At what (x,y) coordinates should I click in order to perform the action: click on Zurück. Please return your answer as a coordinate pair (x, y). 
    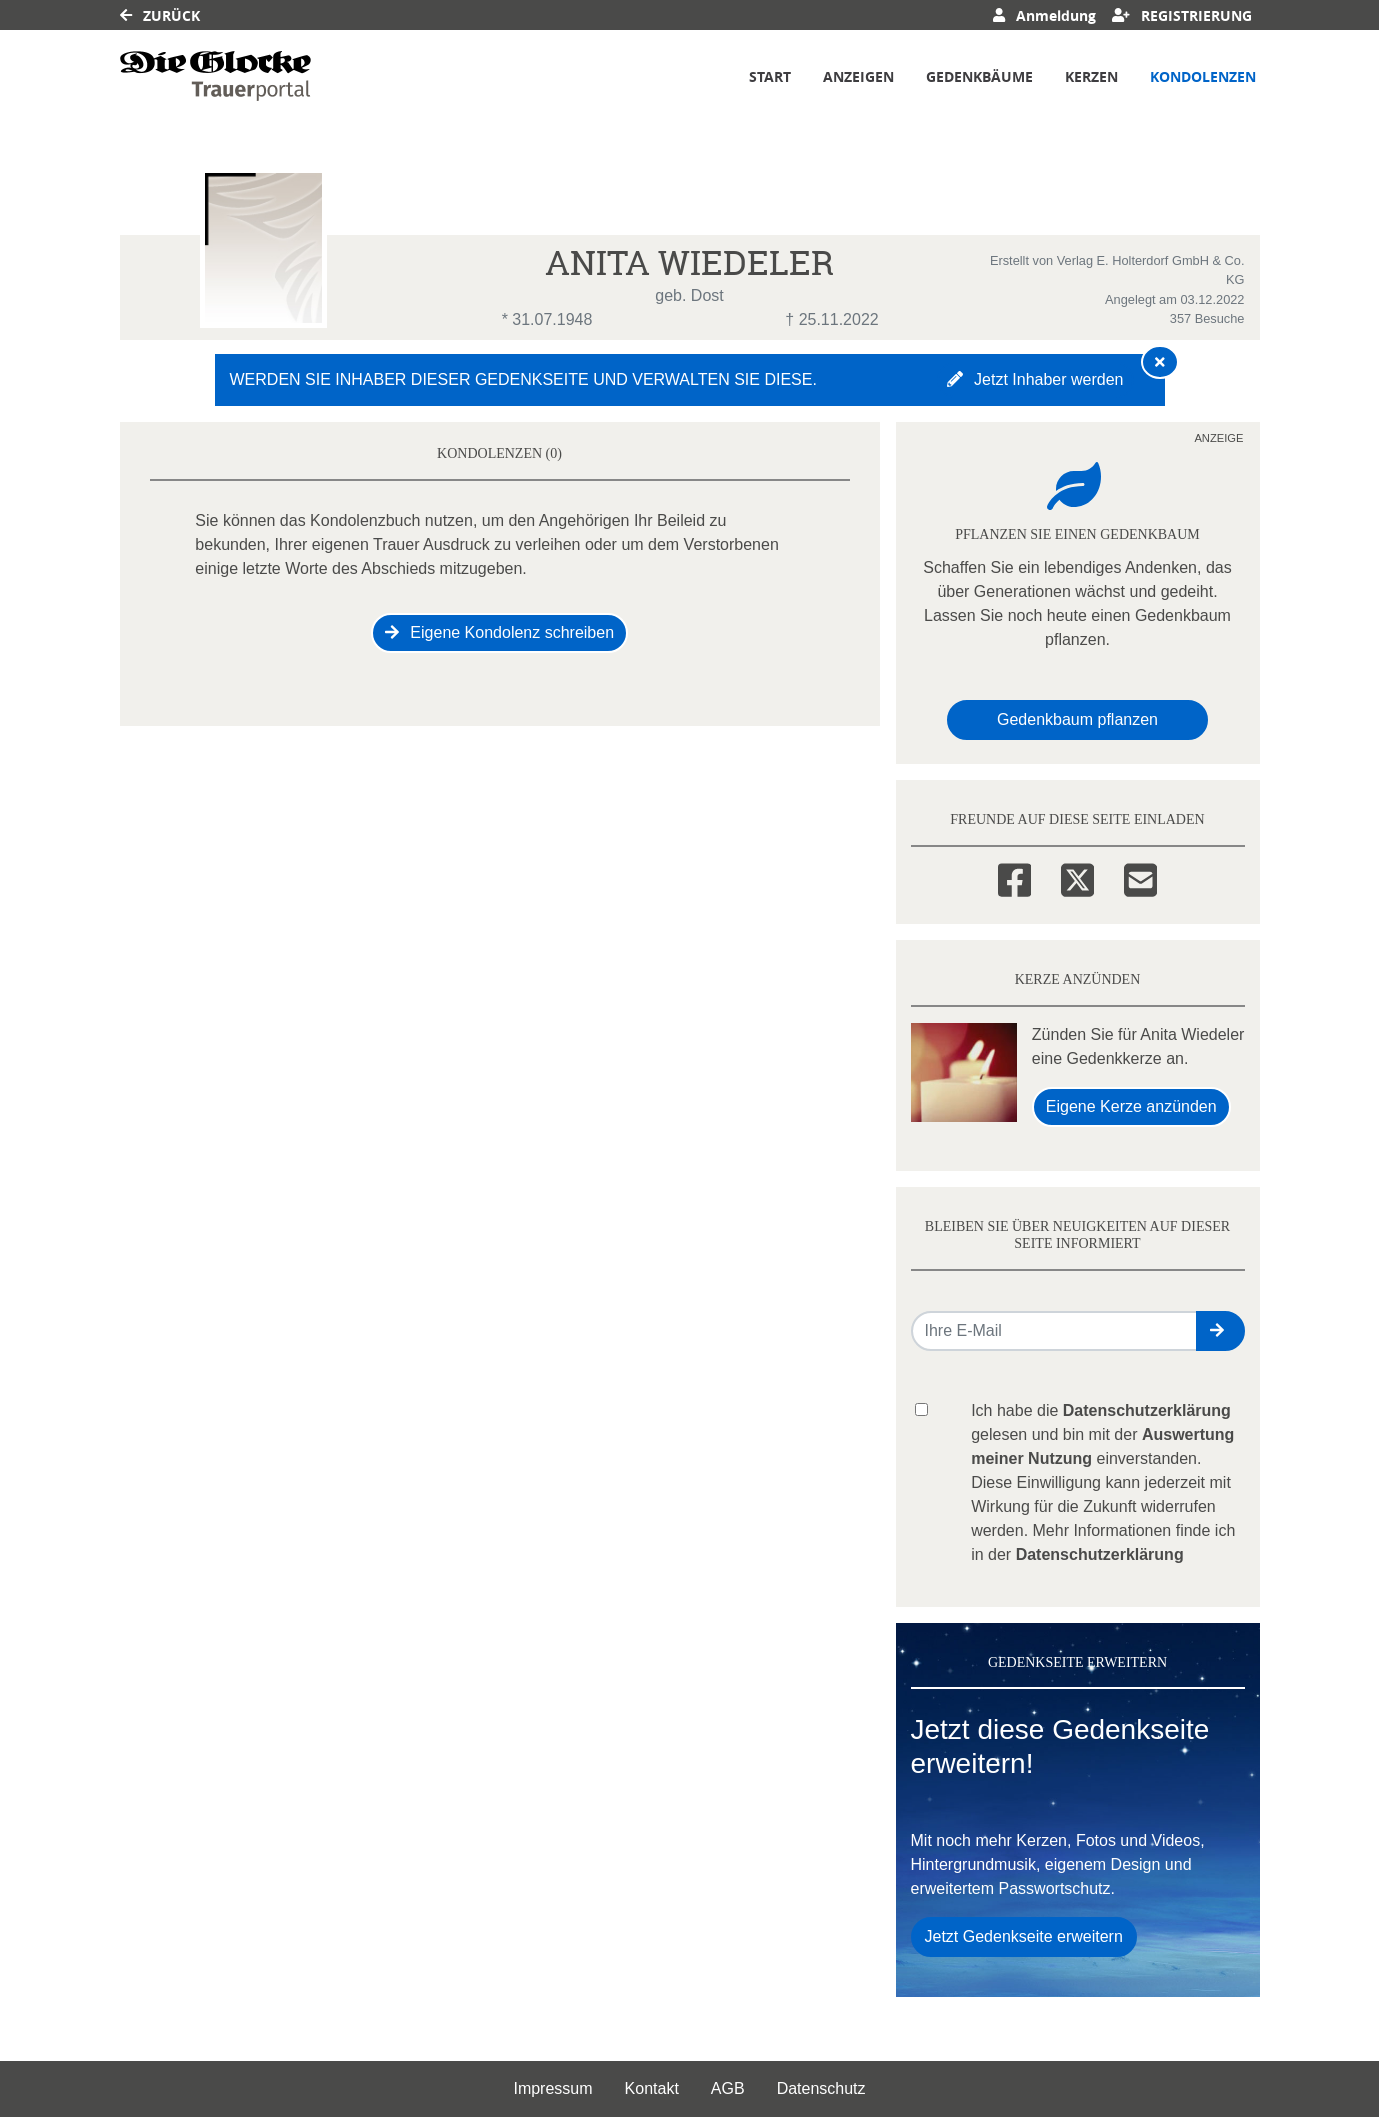
    Looking at the image, I should click on (160, 15).